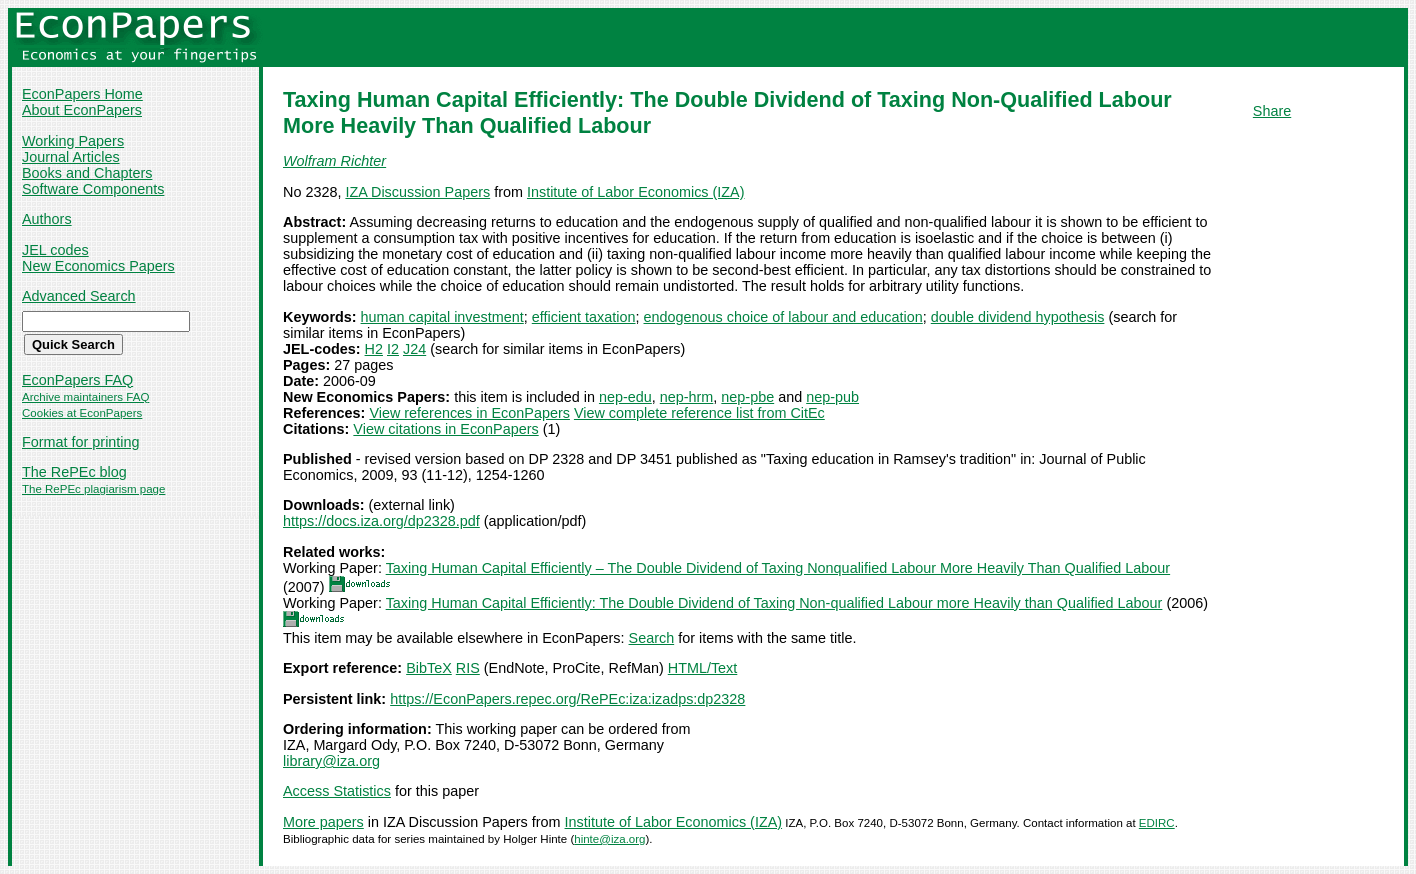  What do you see at coordinates (445, 429) in the screenshot?
I see `View citations in EconPapers` at bounding box center [445, 429].